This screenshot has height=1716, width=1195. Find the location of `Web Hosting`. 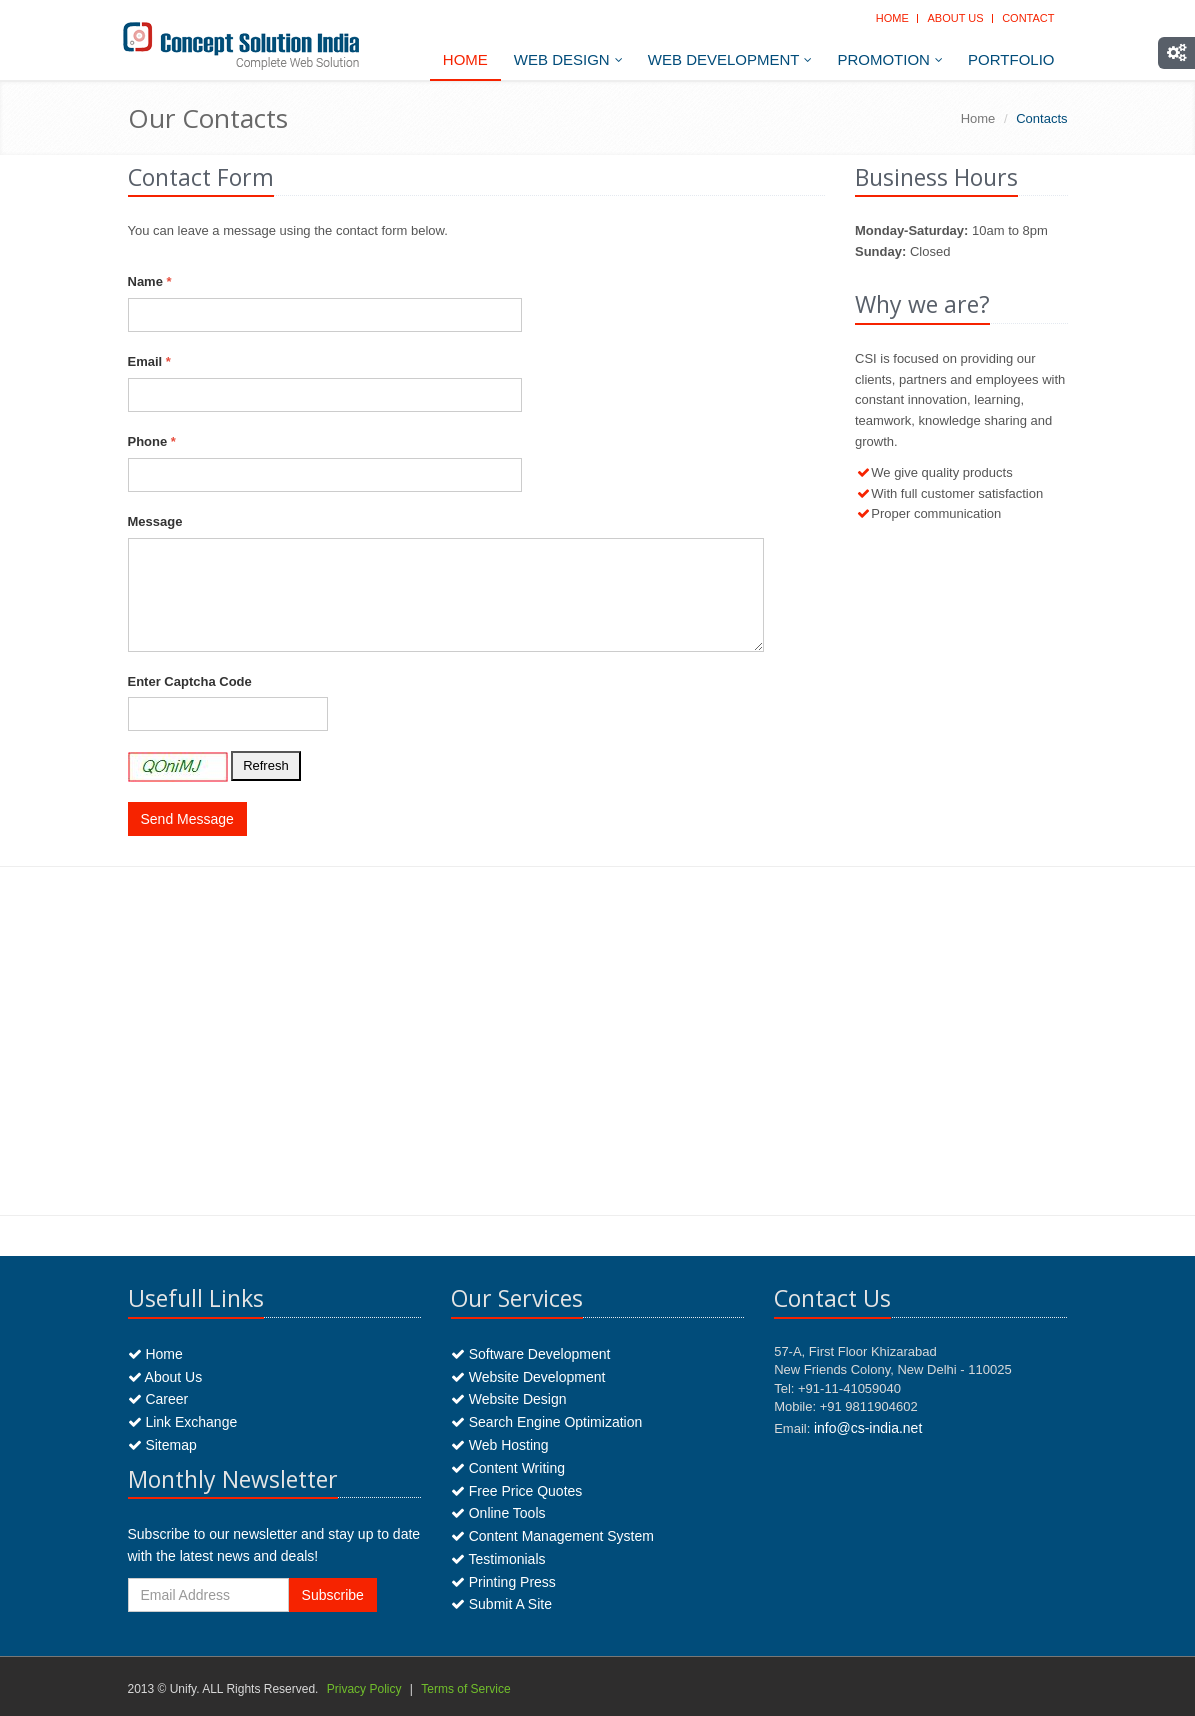

Web Hosting is located at coordinates (500, 1445).